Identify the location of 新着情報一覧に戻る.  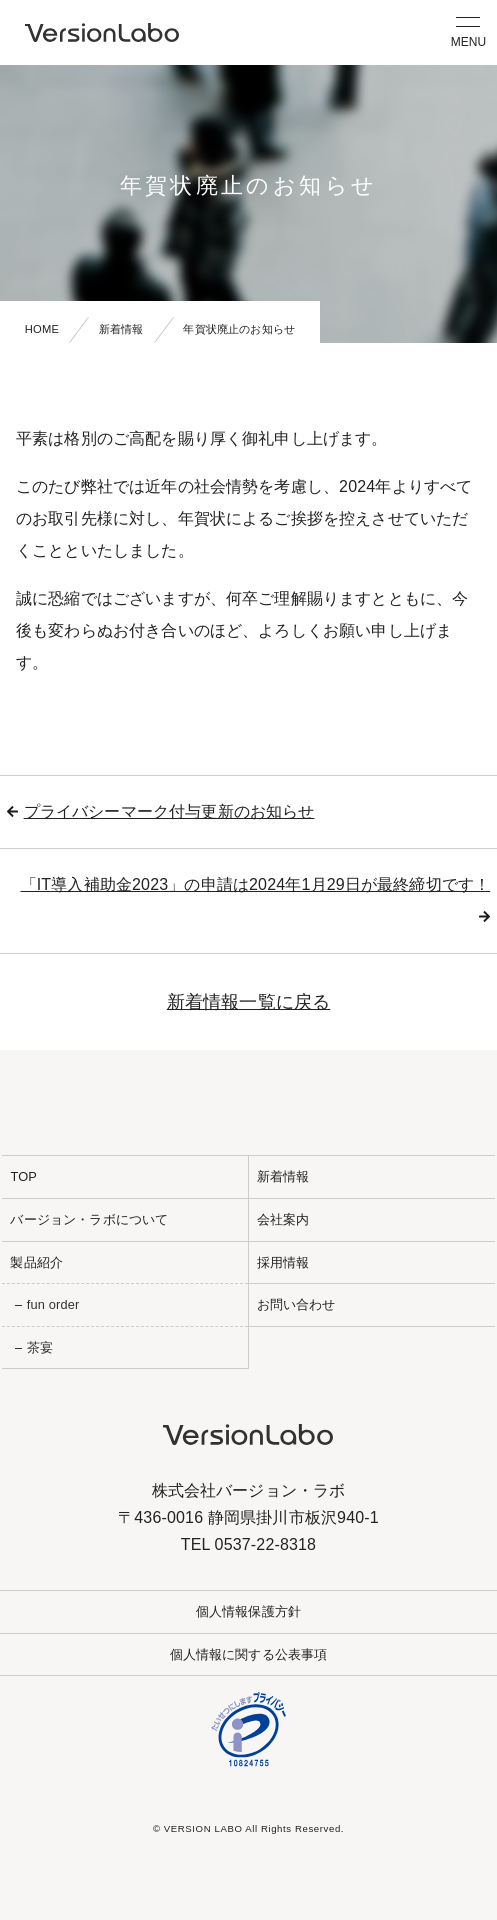
(248, 1002).